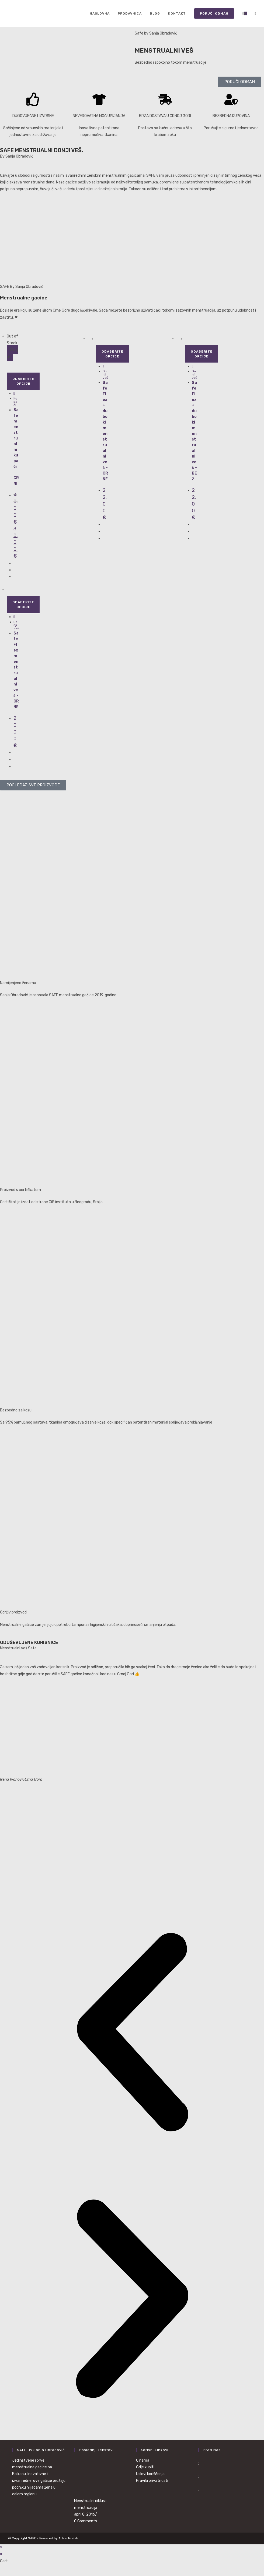  What do you see at coordinates (198, 2463) in the screenshot?
I see `[Facebook]` at bounding box center [198, 2463].